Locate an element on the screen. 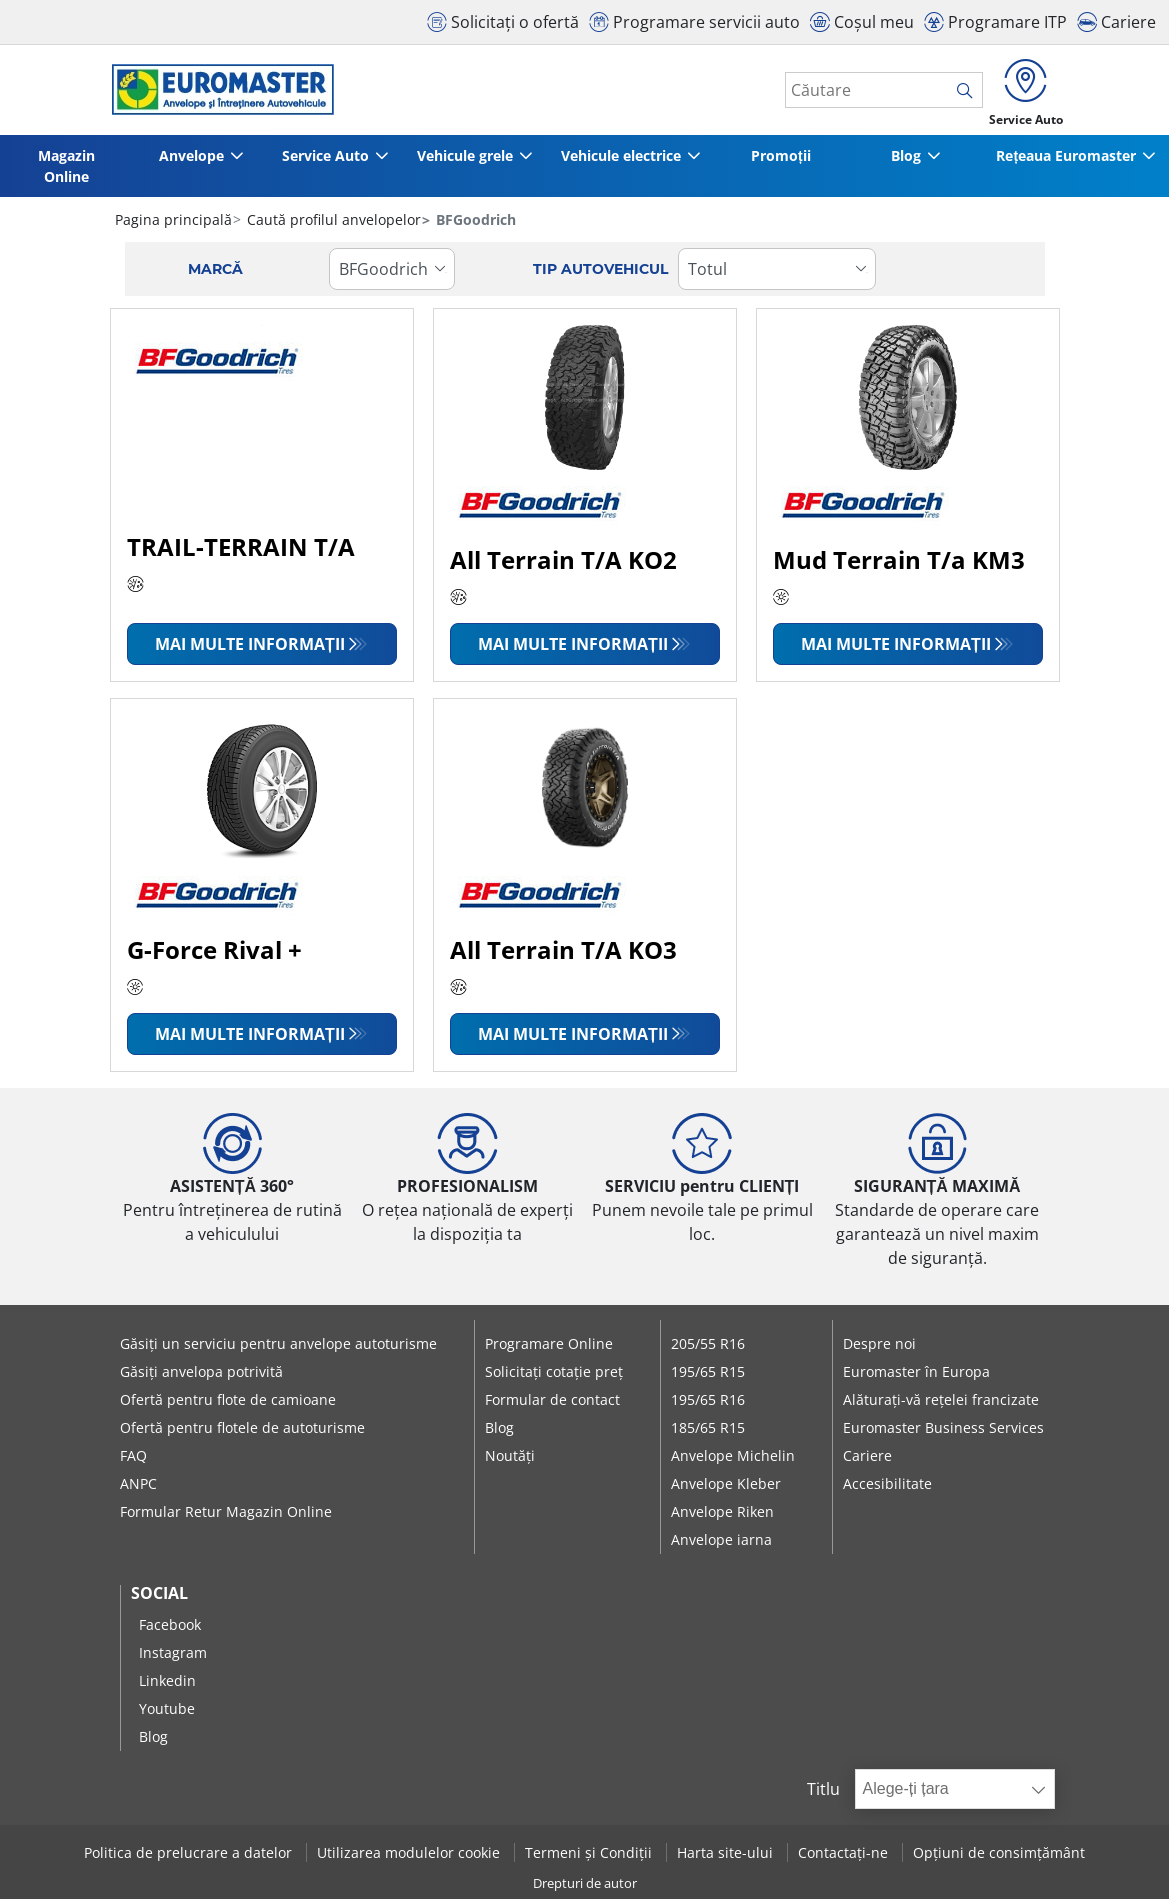 The width and height of the screenshot is (1169, 1904). 195/65 R15 is located at coordinates (708, 1376).